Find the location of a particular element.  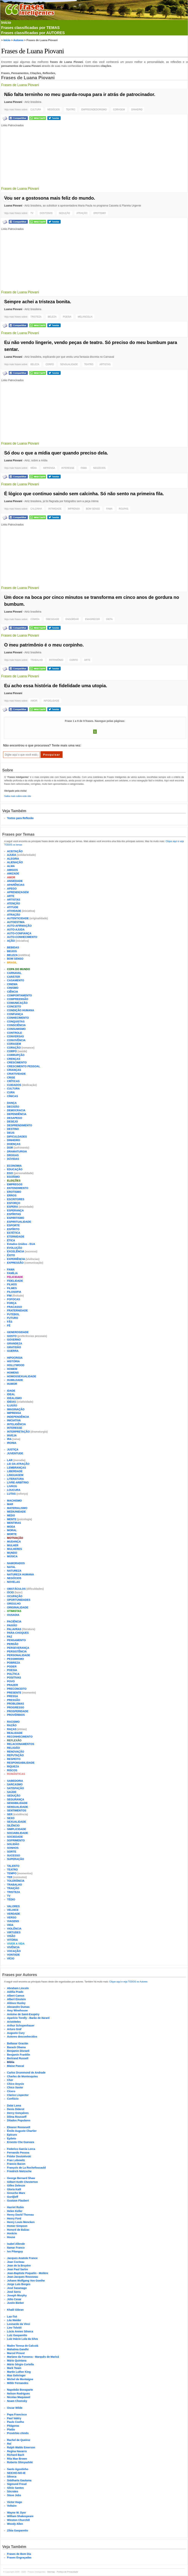

FÉ is located at coordinates (8, 1325).